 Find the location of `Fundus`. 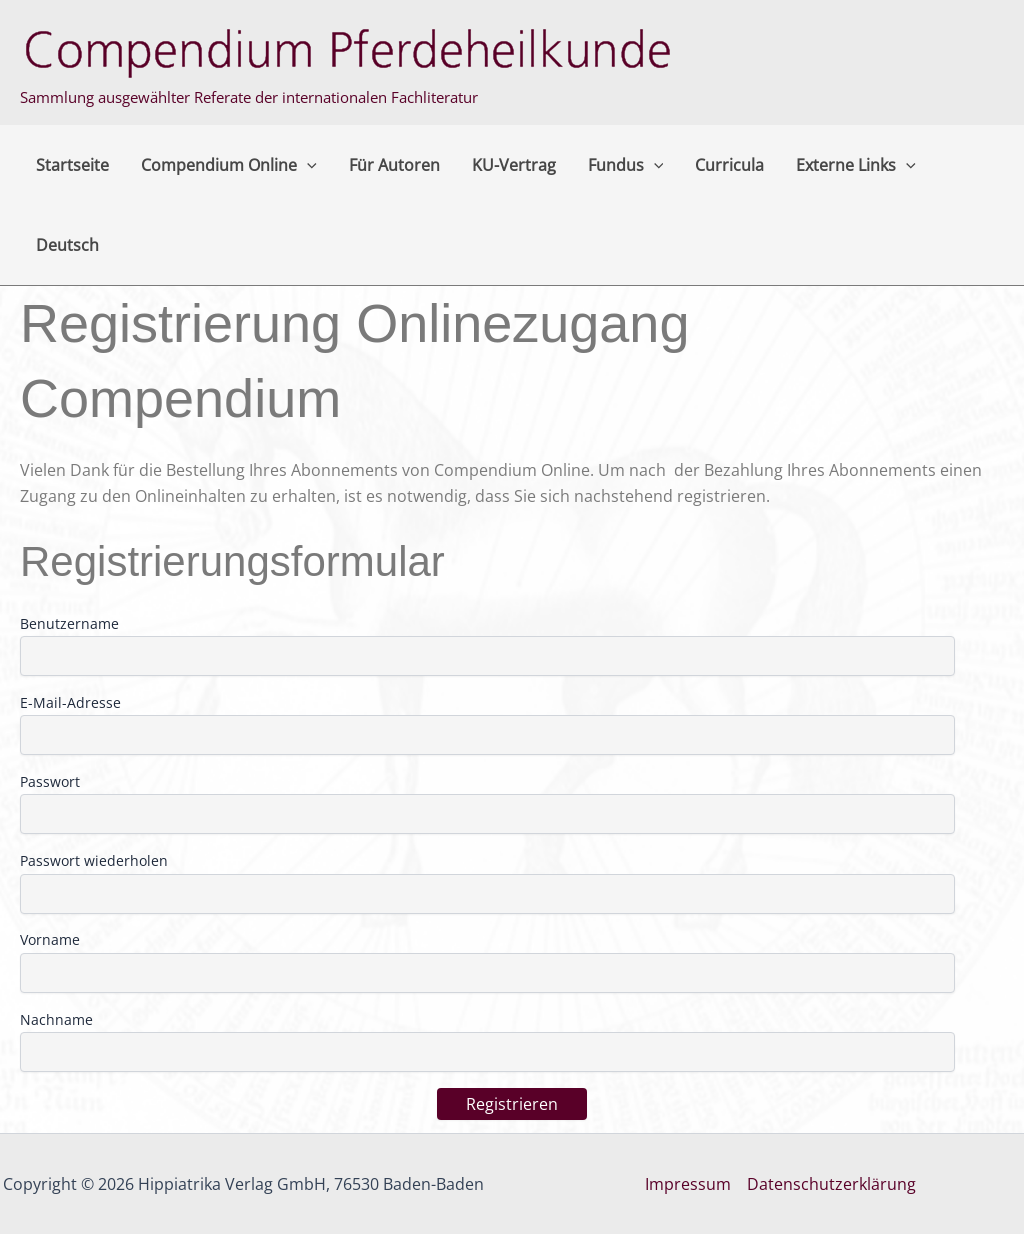

Fundus is located at coordinates (626, 165).